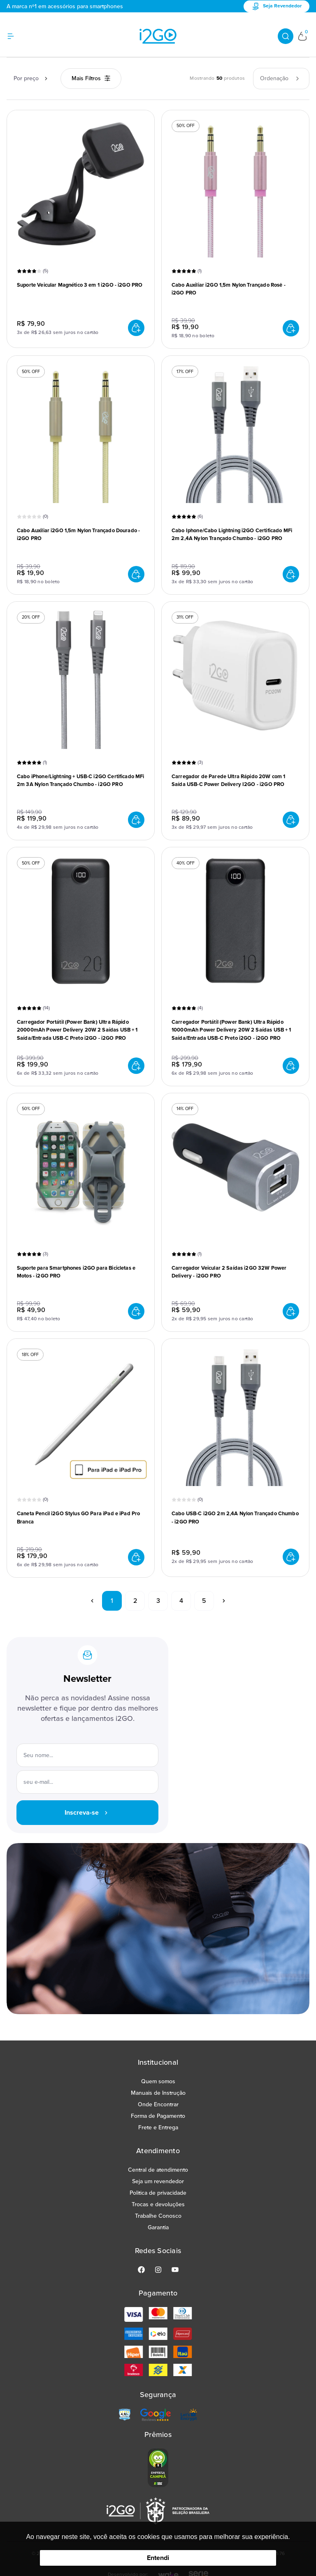  Describe the element at coordinates (158, 2127) in the screenshot. I see `Frete e Entrega` at that location.